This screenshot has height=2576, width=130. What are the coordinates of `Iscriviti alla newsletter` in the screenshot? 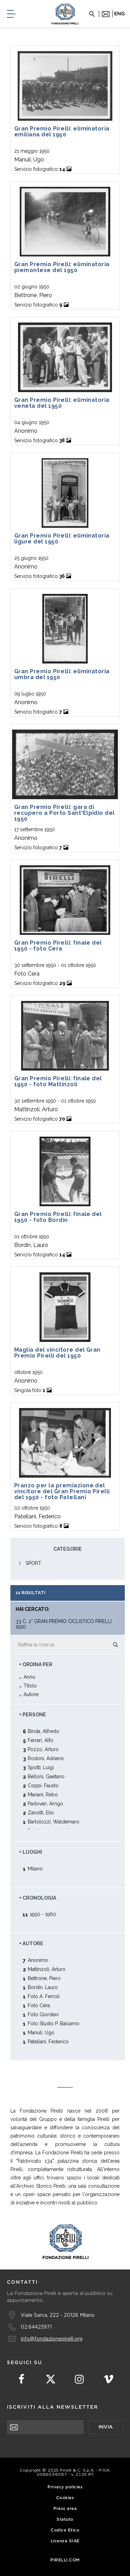 It's located at (52, 2407).